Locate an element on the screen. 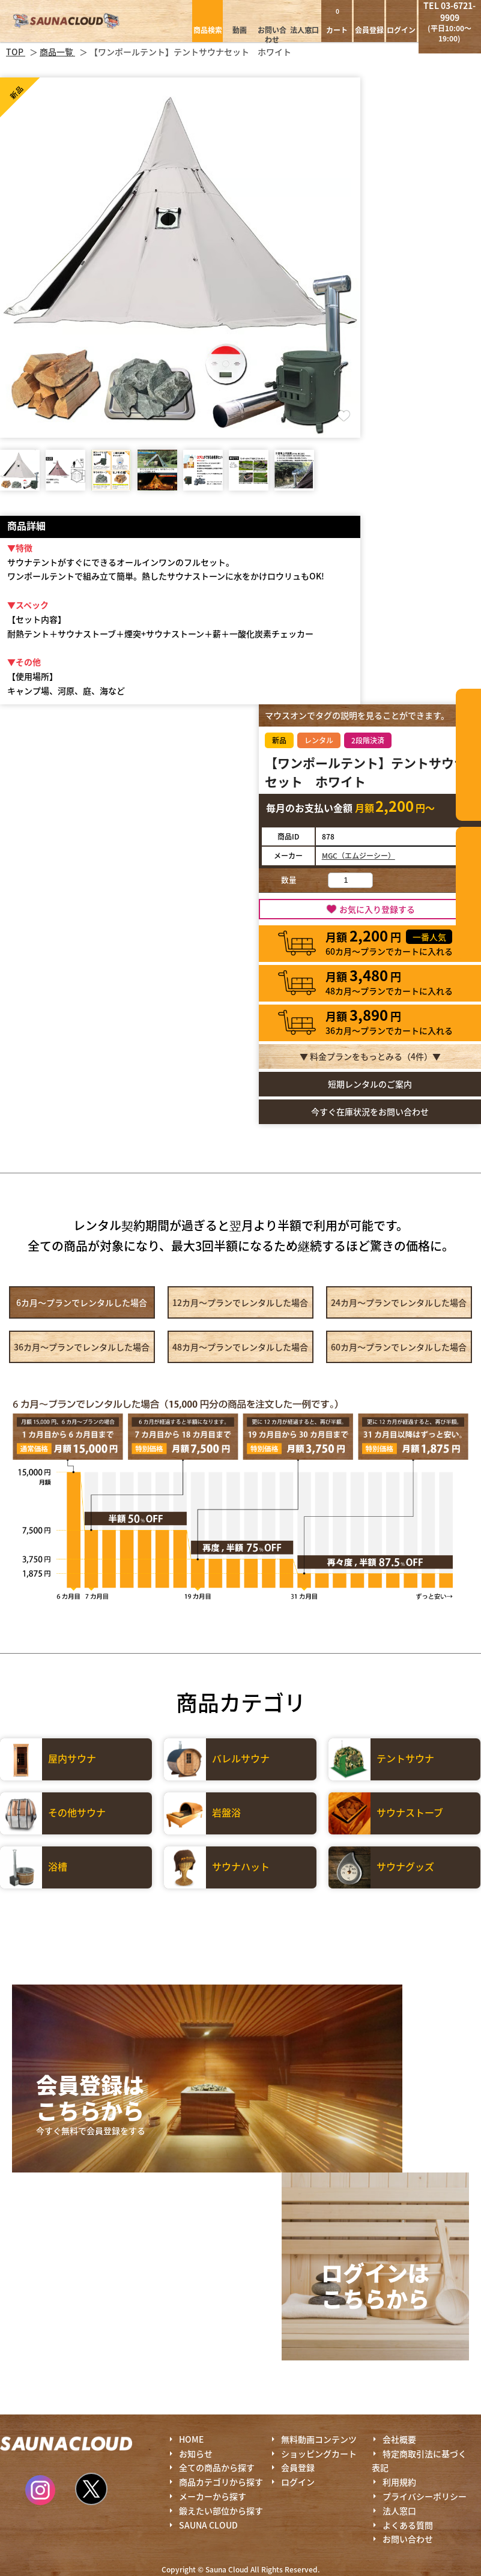 Image resolution: width=481 pixels, height=2576 pixels. ログイン is located at coordinates (401, 30).